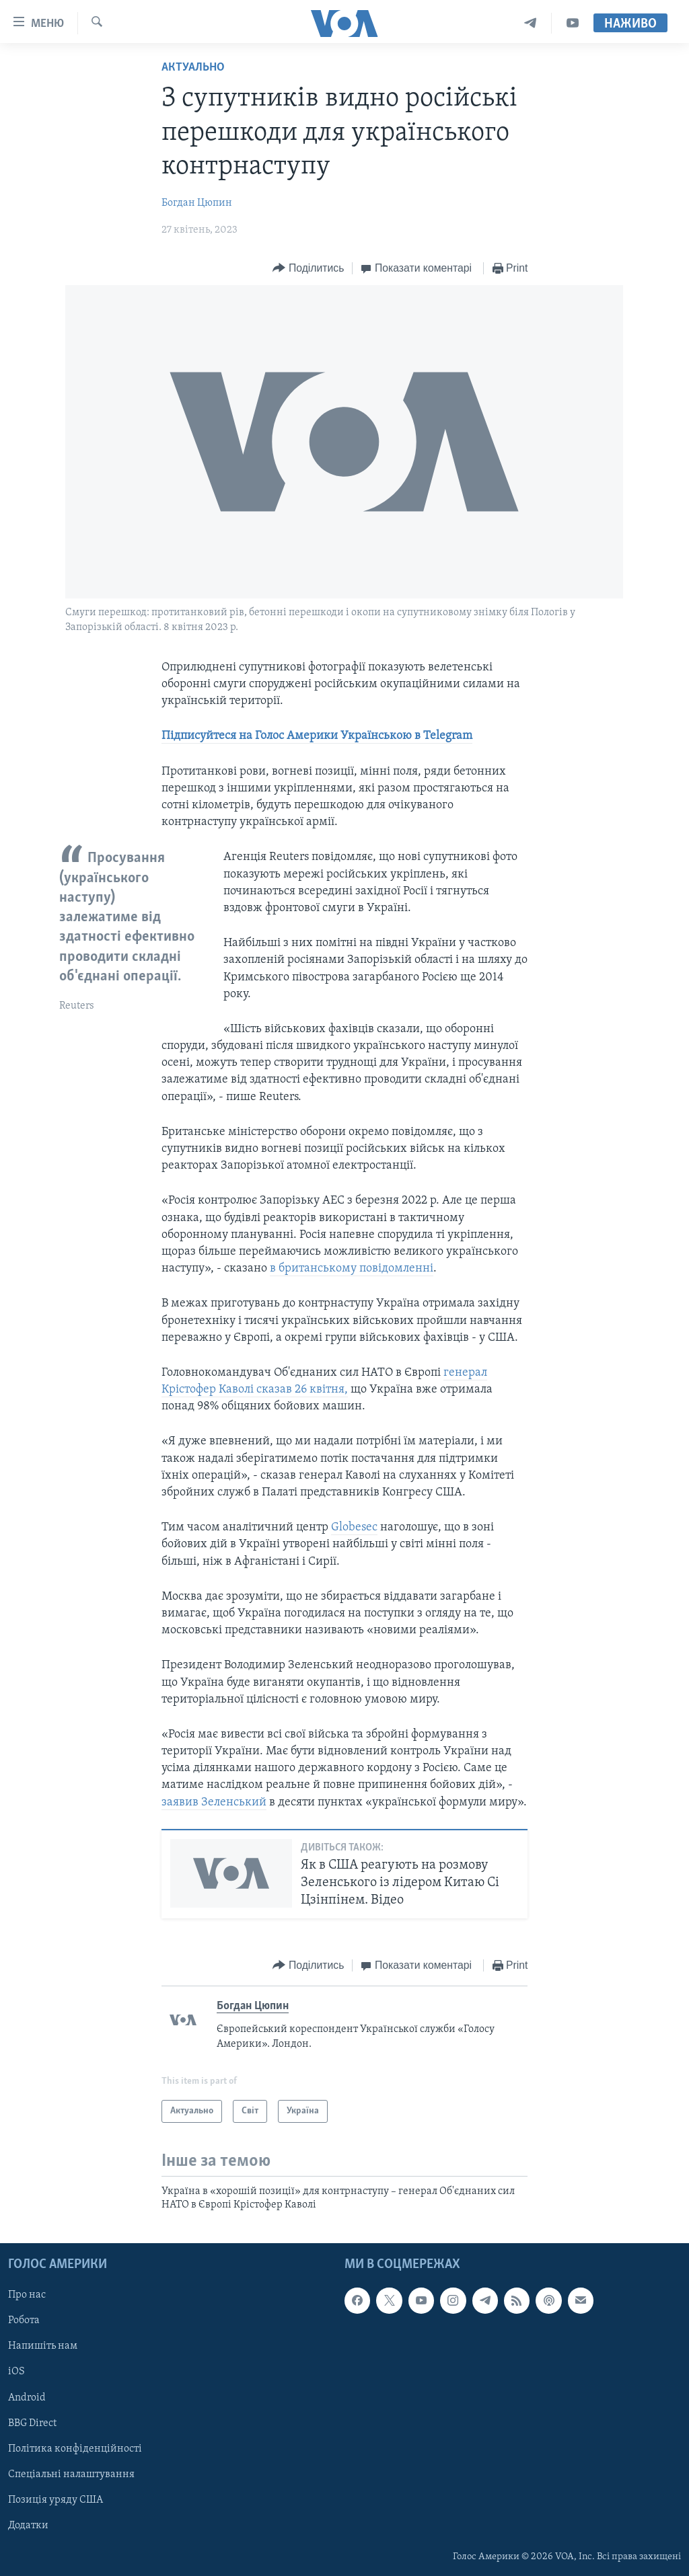  What do you see at coordinates (213, 1802) in the screenshot?
I see `заявив Зеленський` at bounding box center [213, 1802].